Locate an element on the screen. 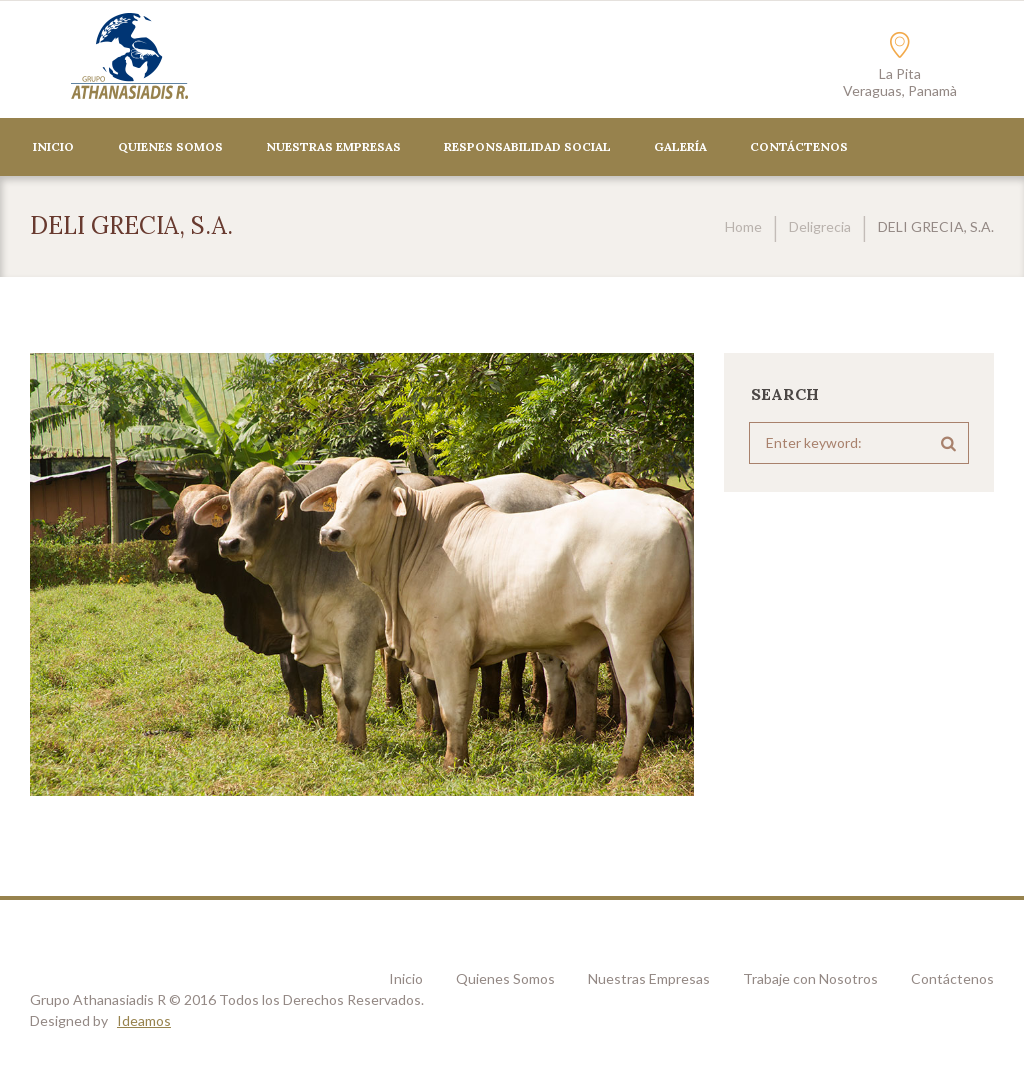  Nuestras Empresas is located at coordinates (333, 146).